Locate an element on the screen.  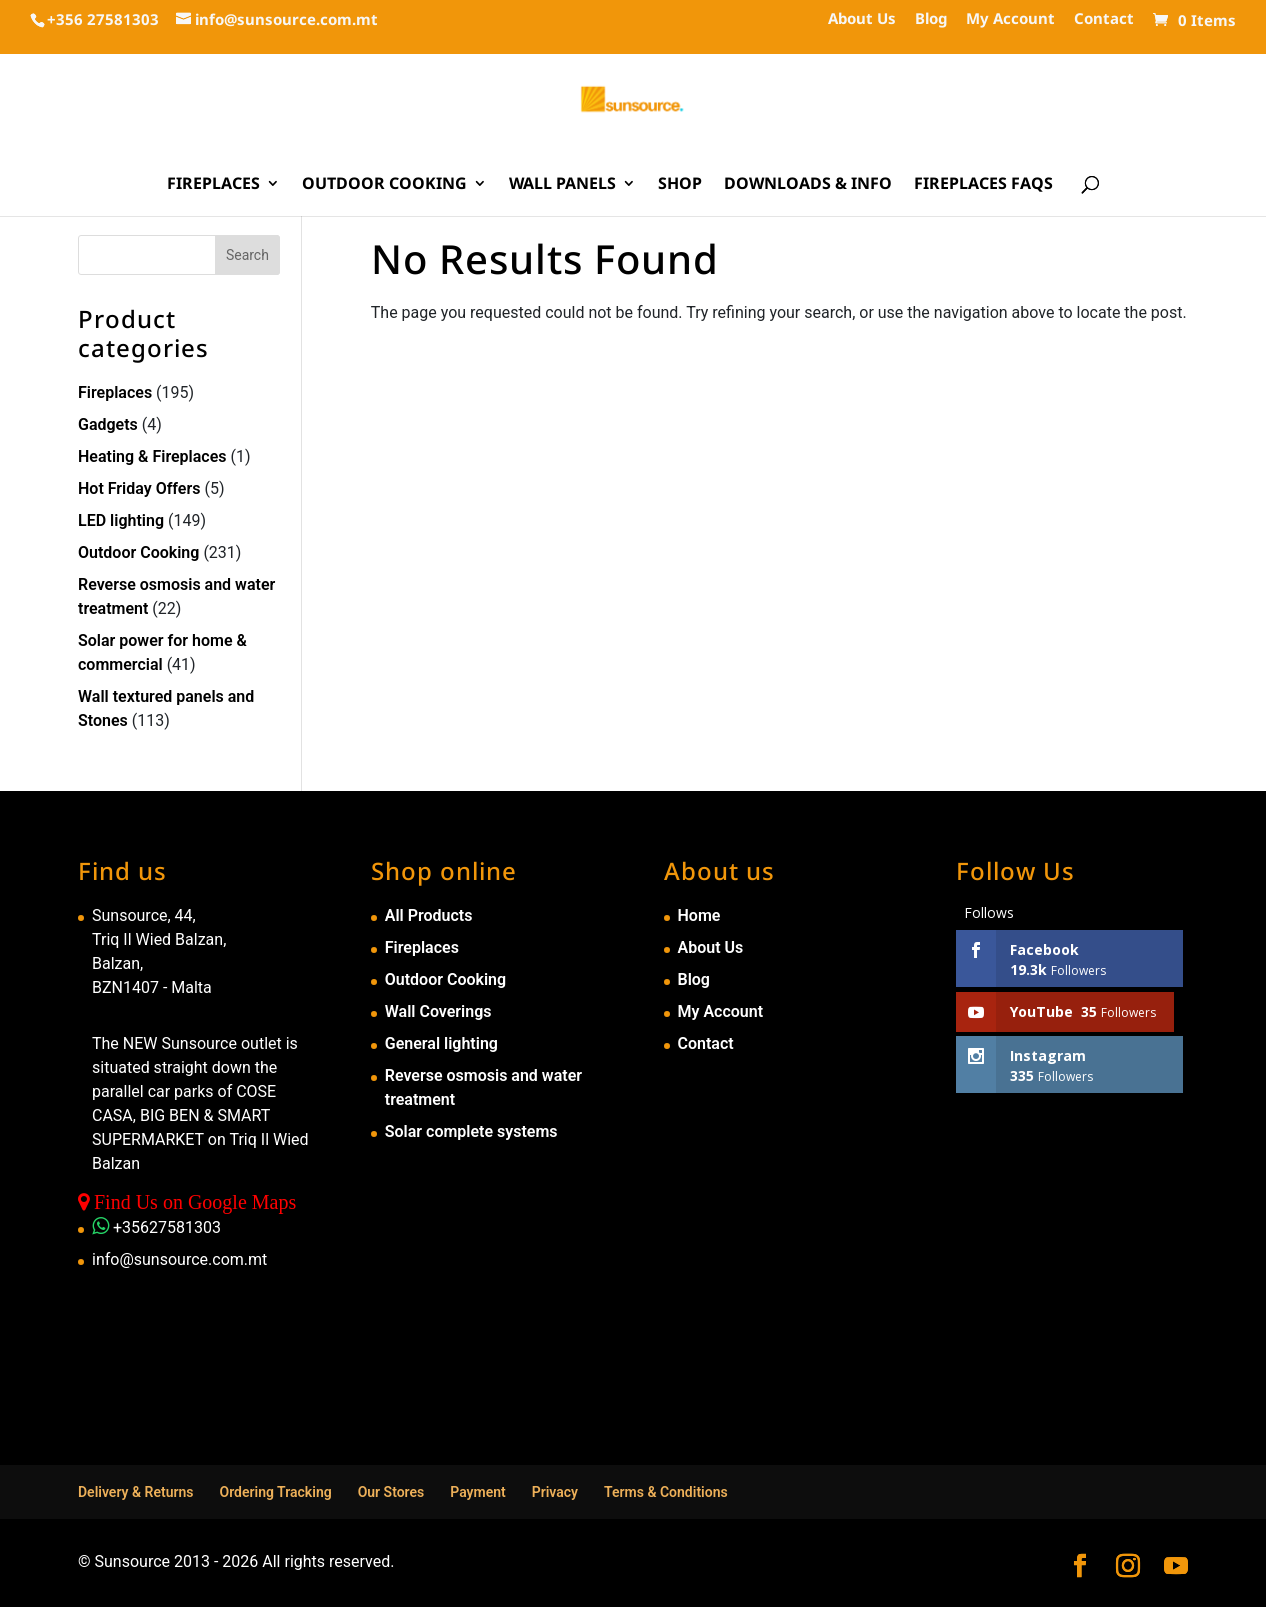
Blog is located at coordinates (931, 19).